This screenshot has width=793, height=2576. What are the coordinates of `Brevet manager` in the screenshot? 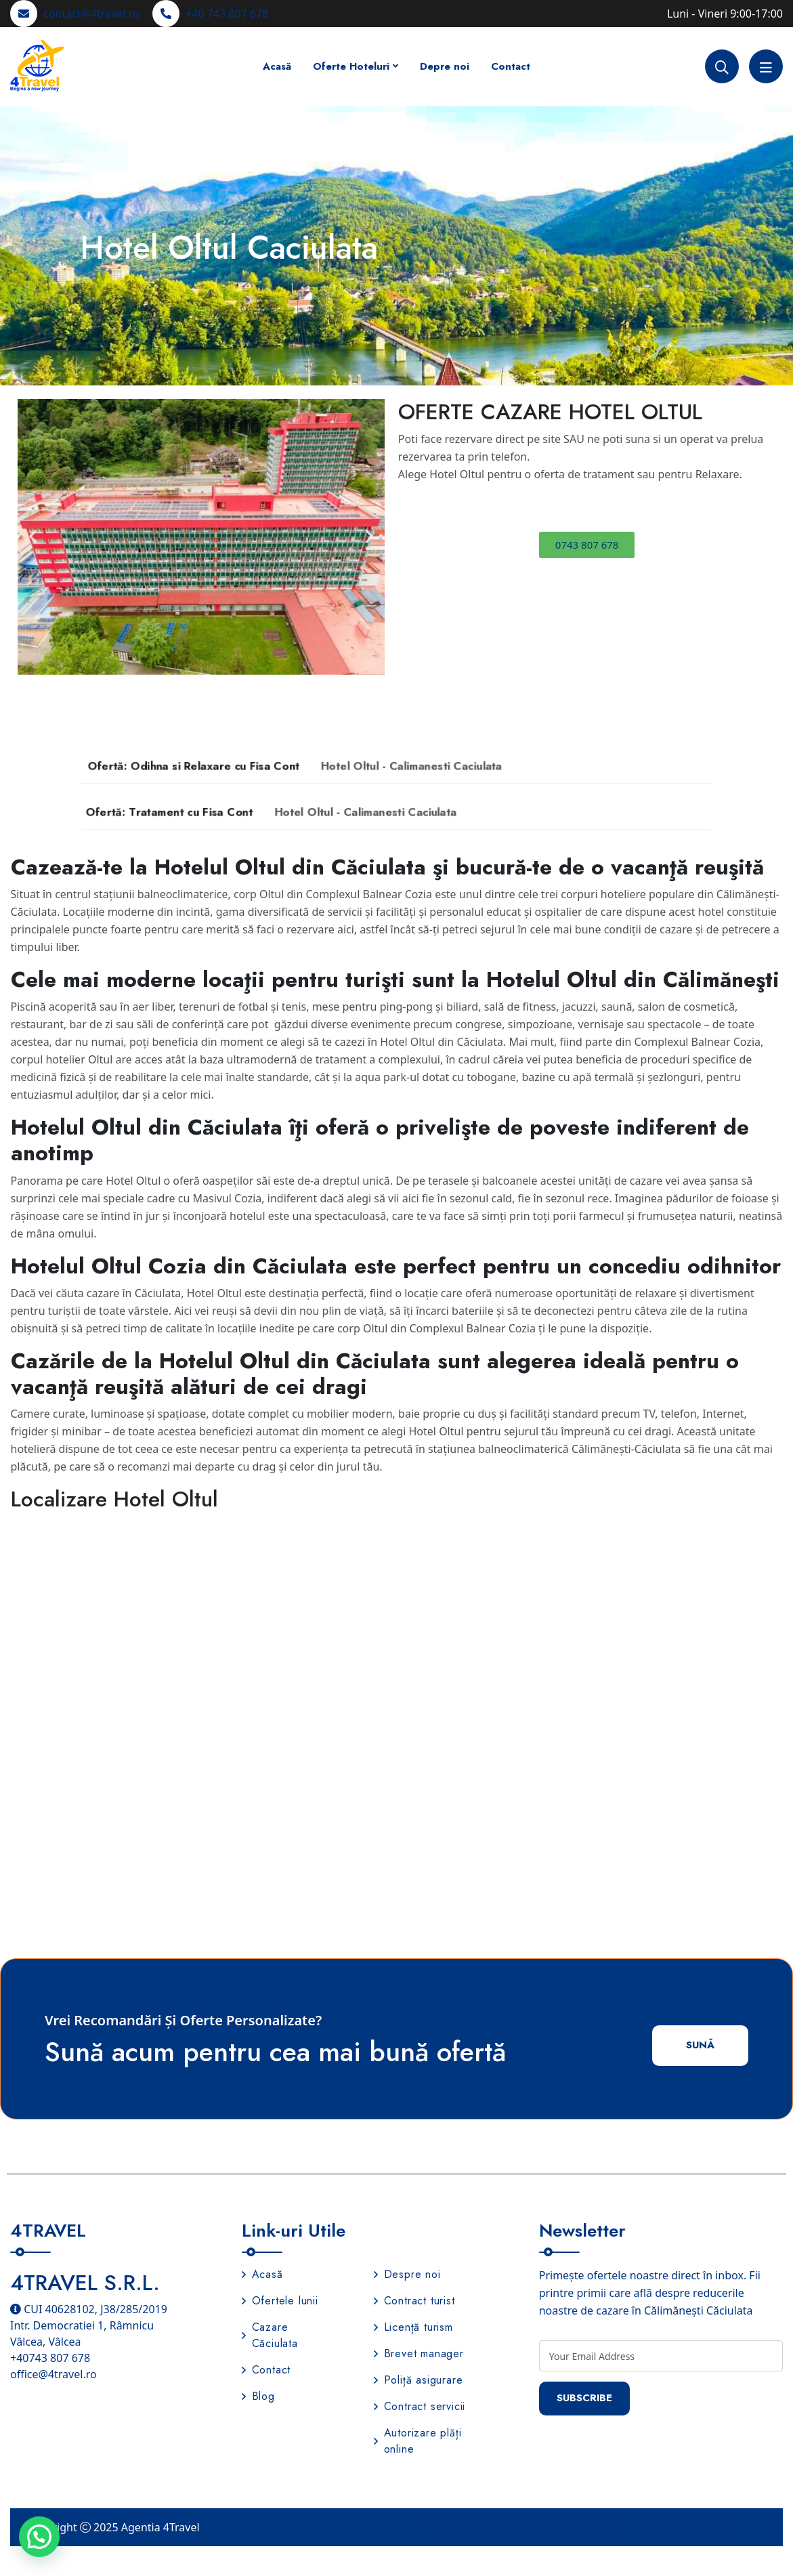 It's located at (419, 2356).